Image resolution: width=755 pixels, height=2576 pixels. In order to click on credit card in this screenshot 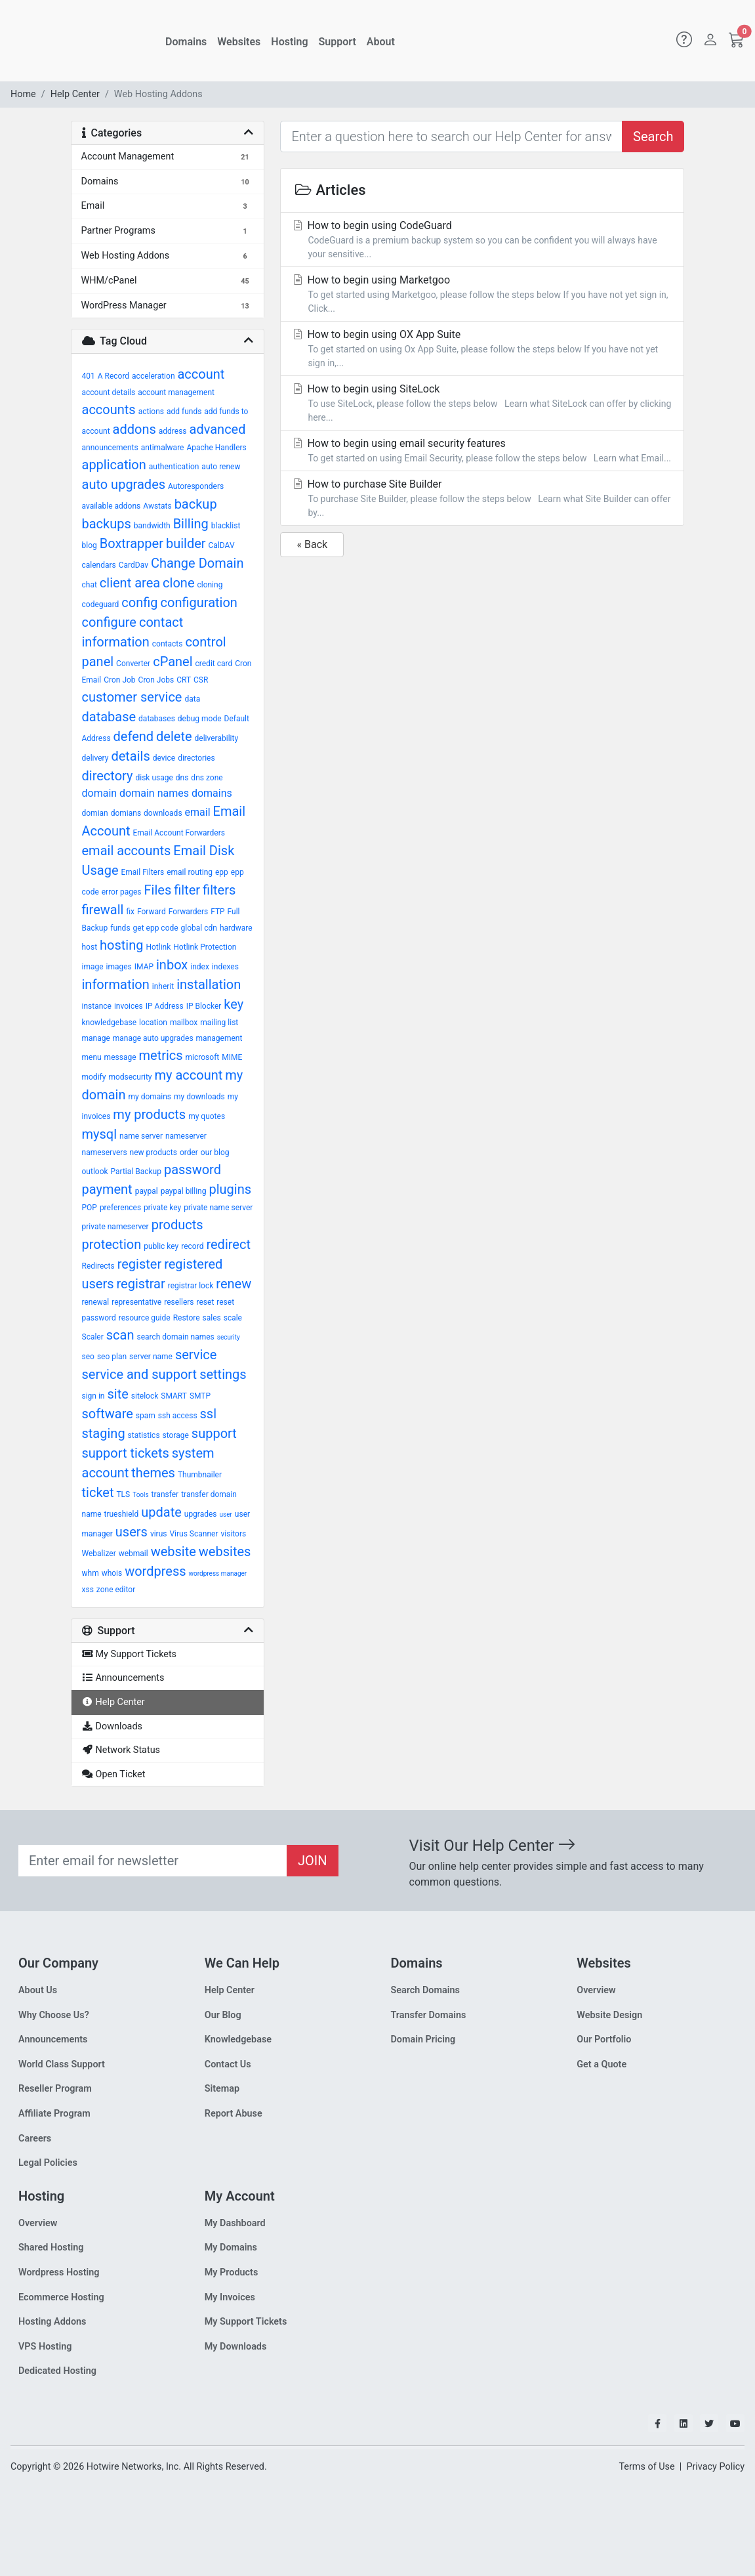, I will do `click(214, 663)`.